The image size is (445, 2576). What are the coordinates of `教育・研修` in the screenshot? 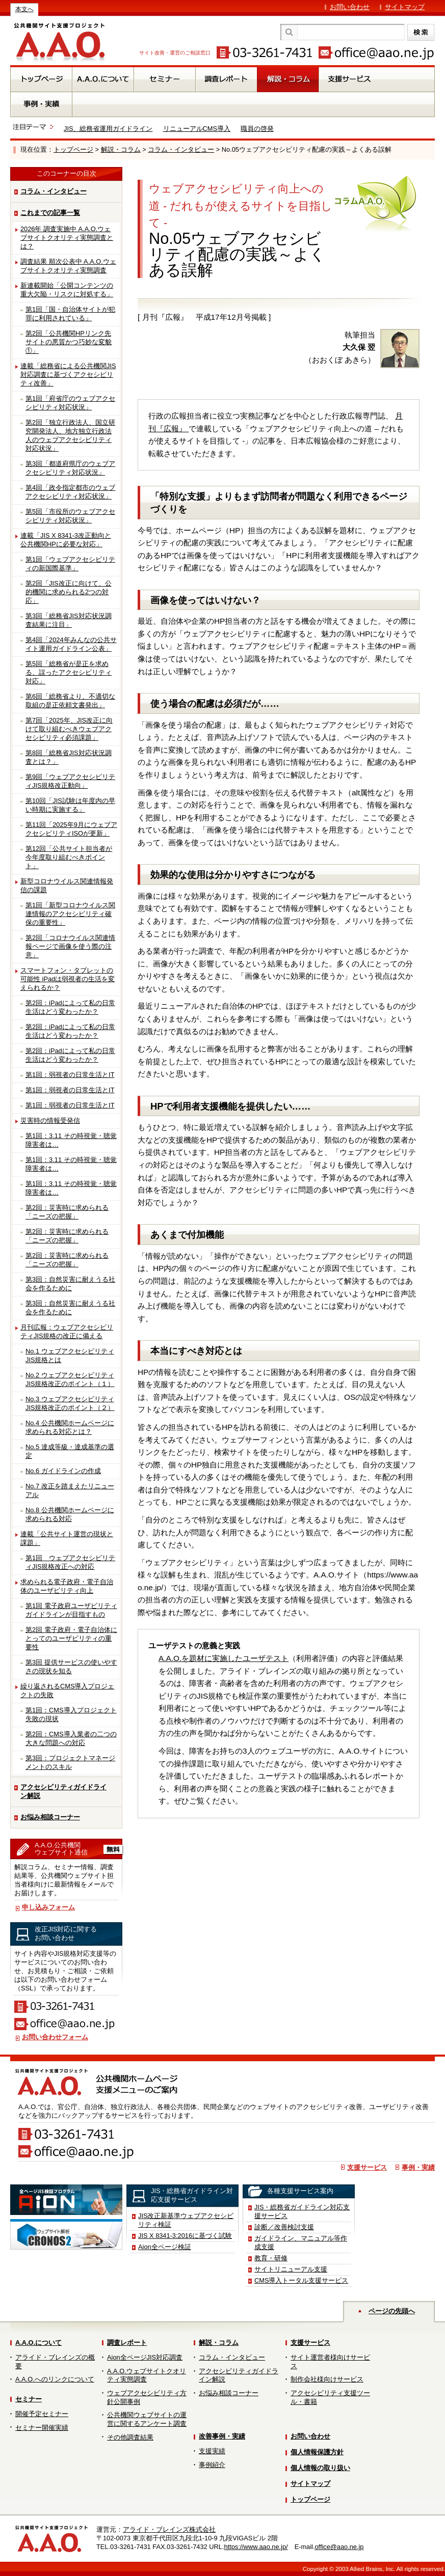 It's located at (270, 2258).